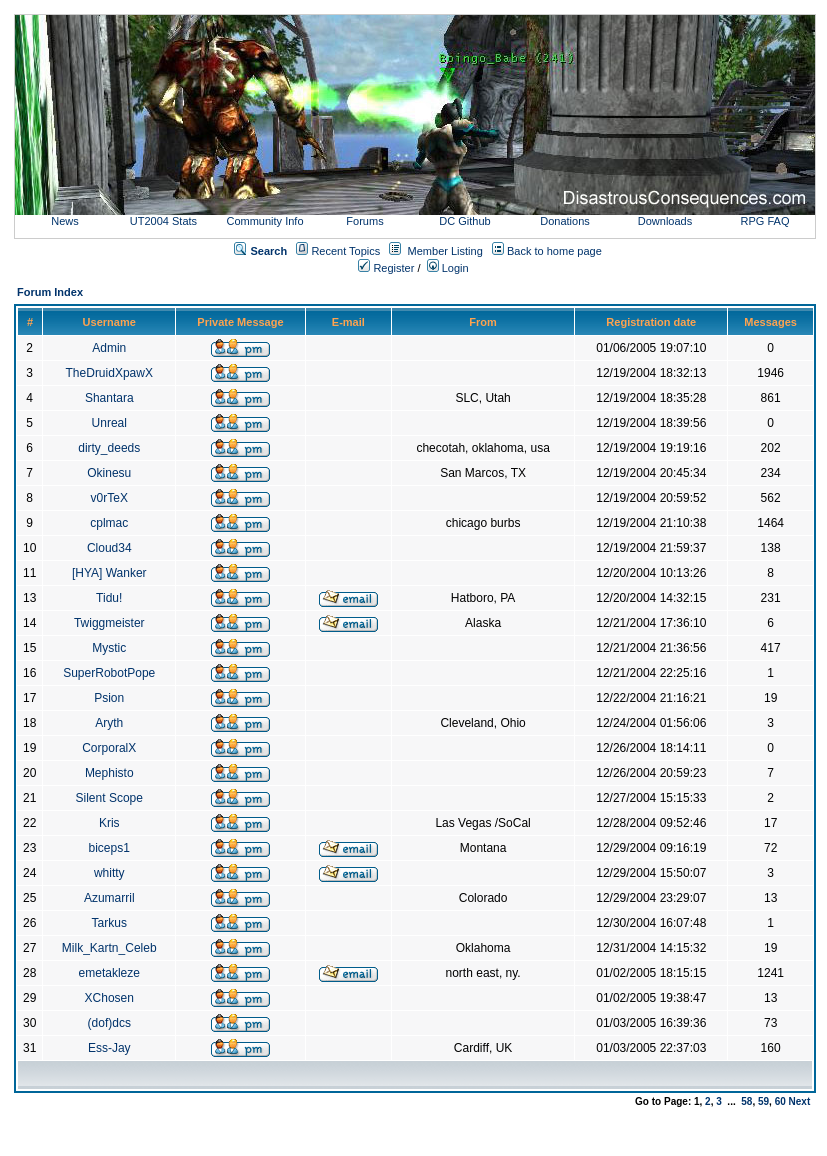 The image size is (827, 1156). Describe the element at coordinates (109, 973) in the screenshot. I see `emetakleze` at that location.